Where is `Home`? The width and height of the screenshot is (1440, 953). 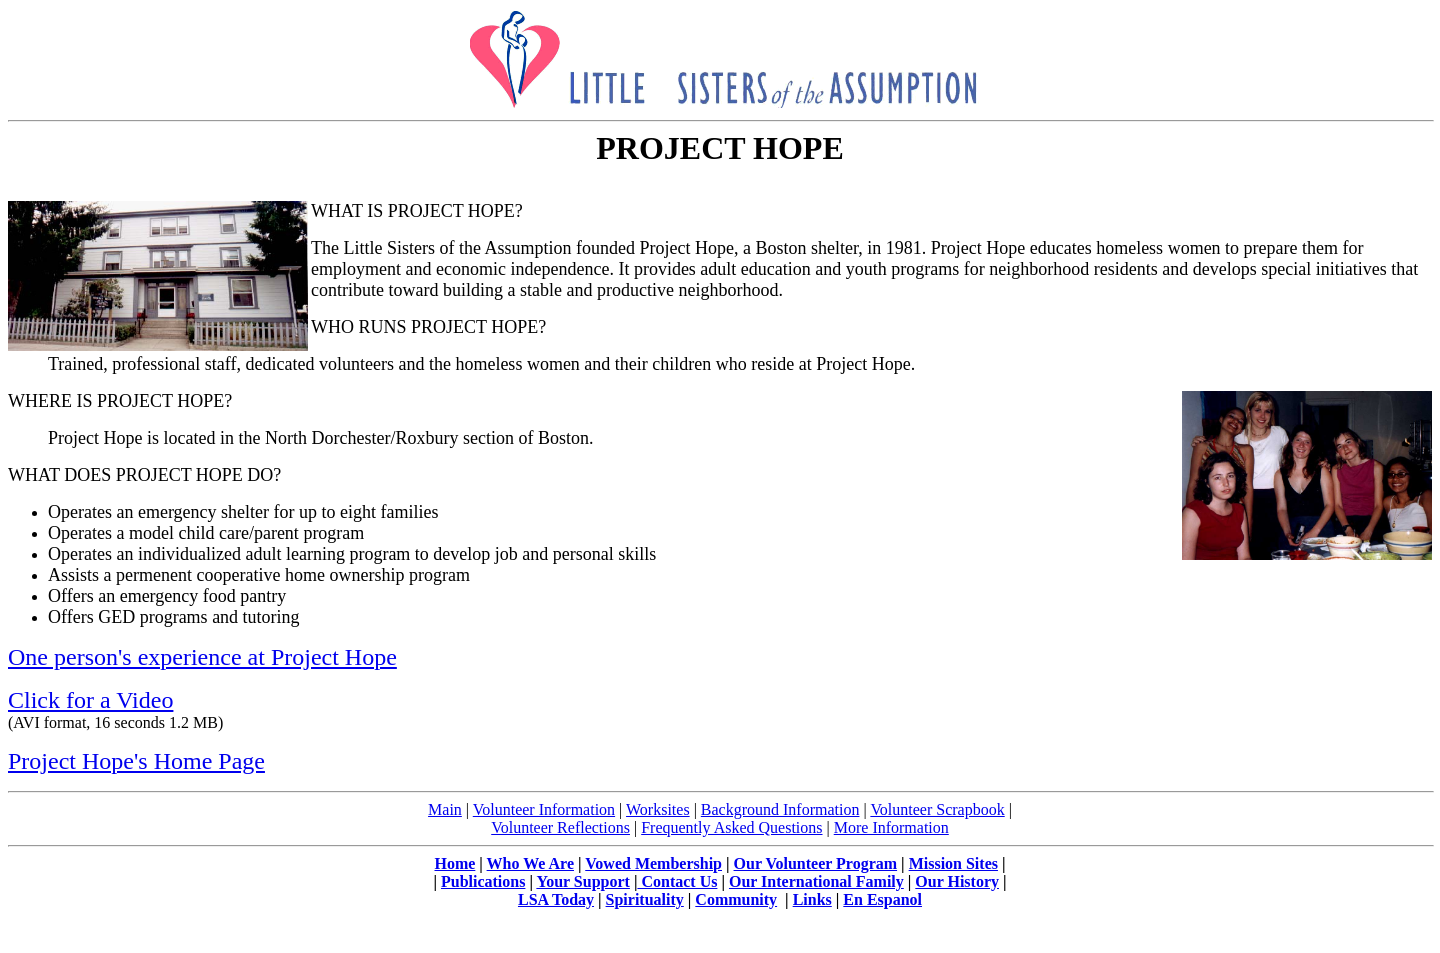 Home is located at coordinates (454, 863).